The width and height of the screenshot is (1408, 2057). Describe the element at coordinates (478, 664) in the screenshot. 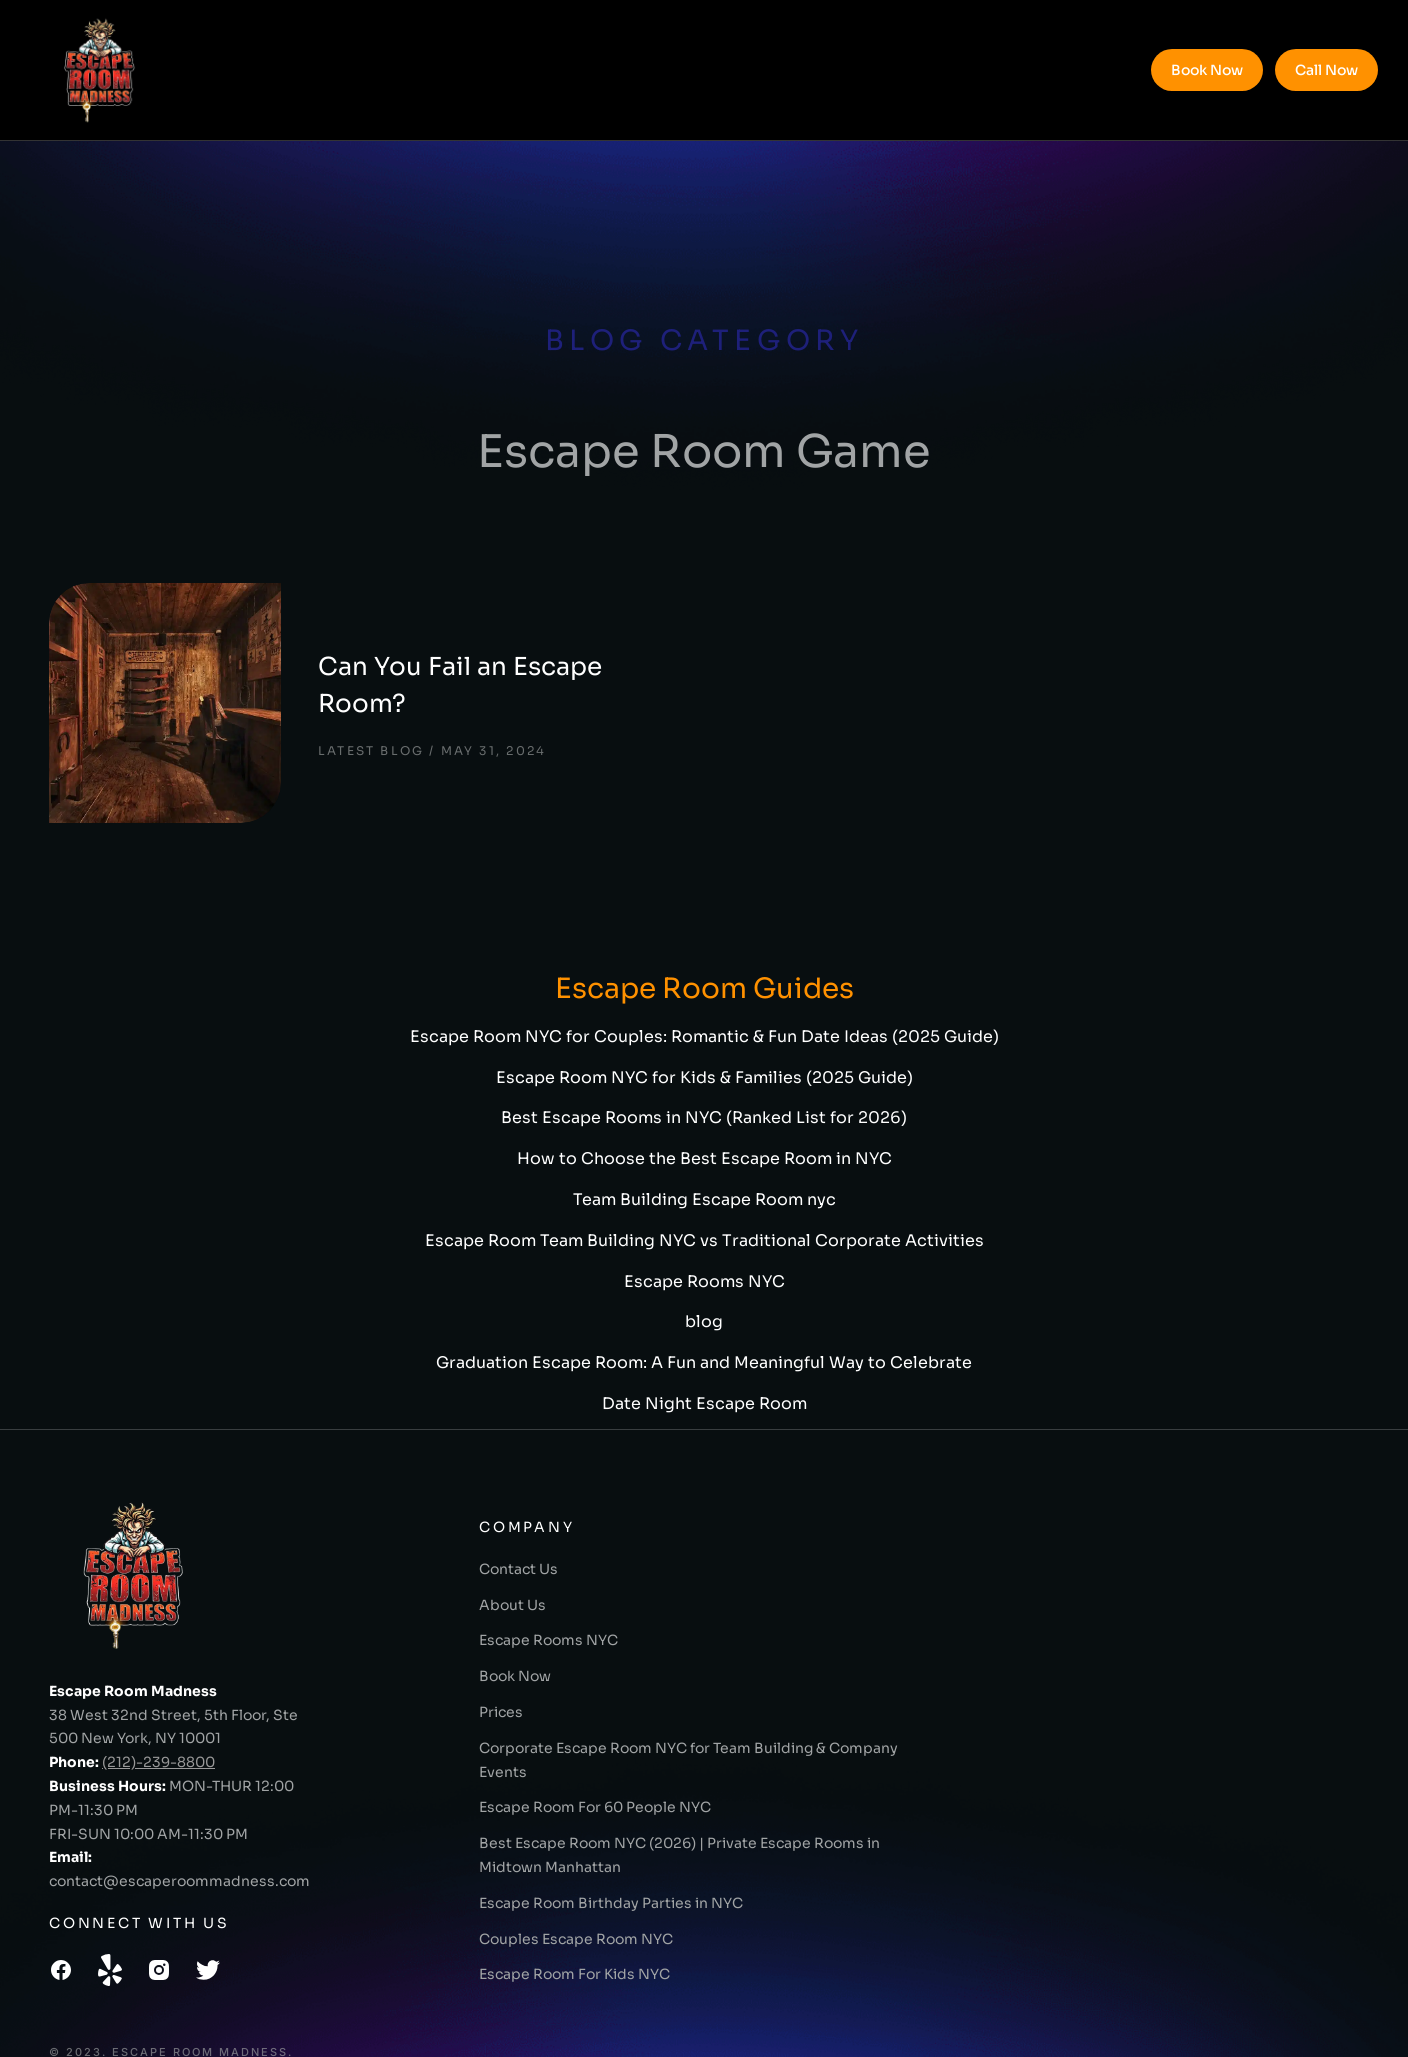

I see `Can You Fail an Escape Room?` at that location.